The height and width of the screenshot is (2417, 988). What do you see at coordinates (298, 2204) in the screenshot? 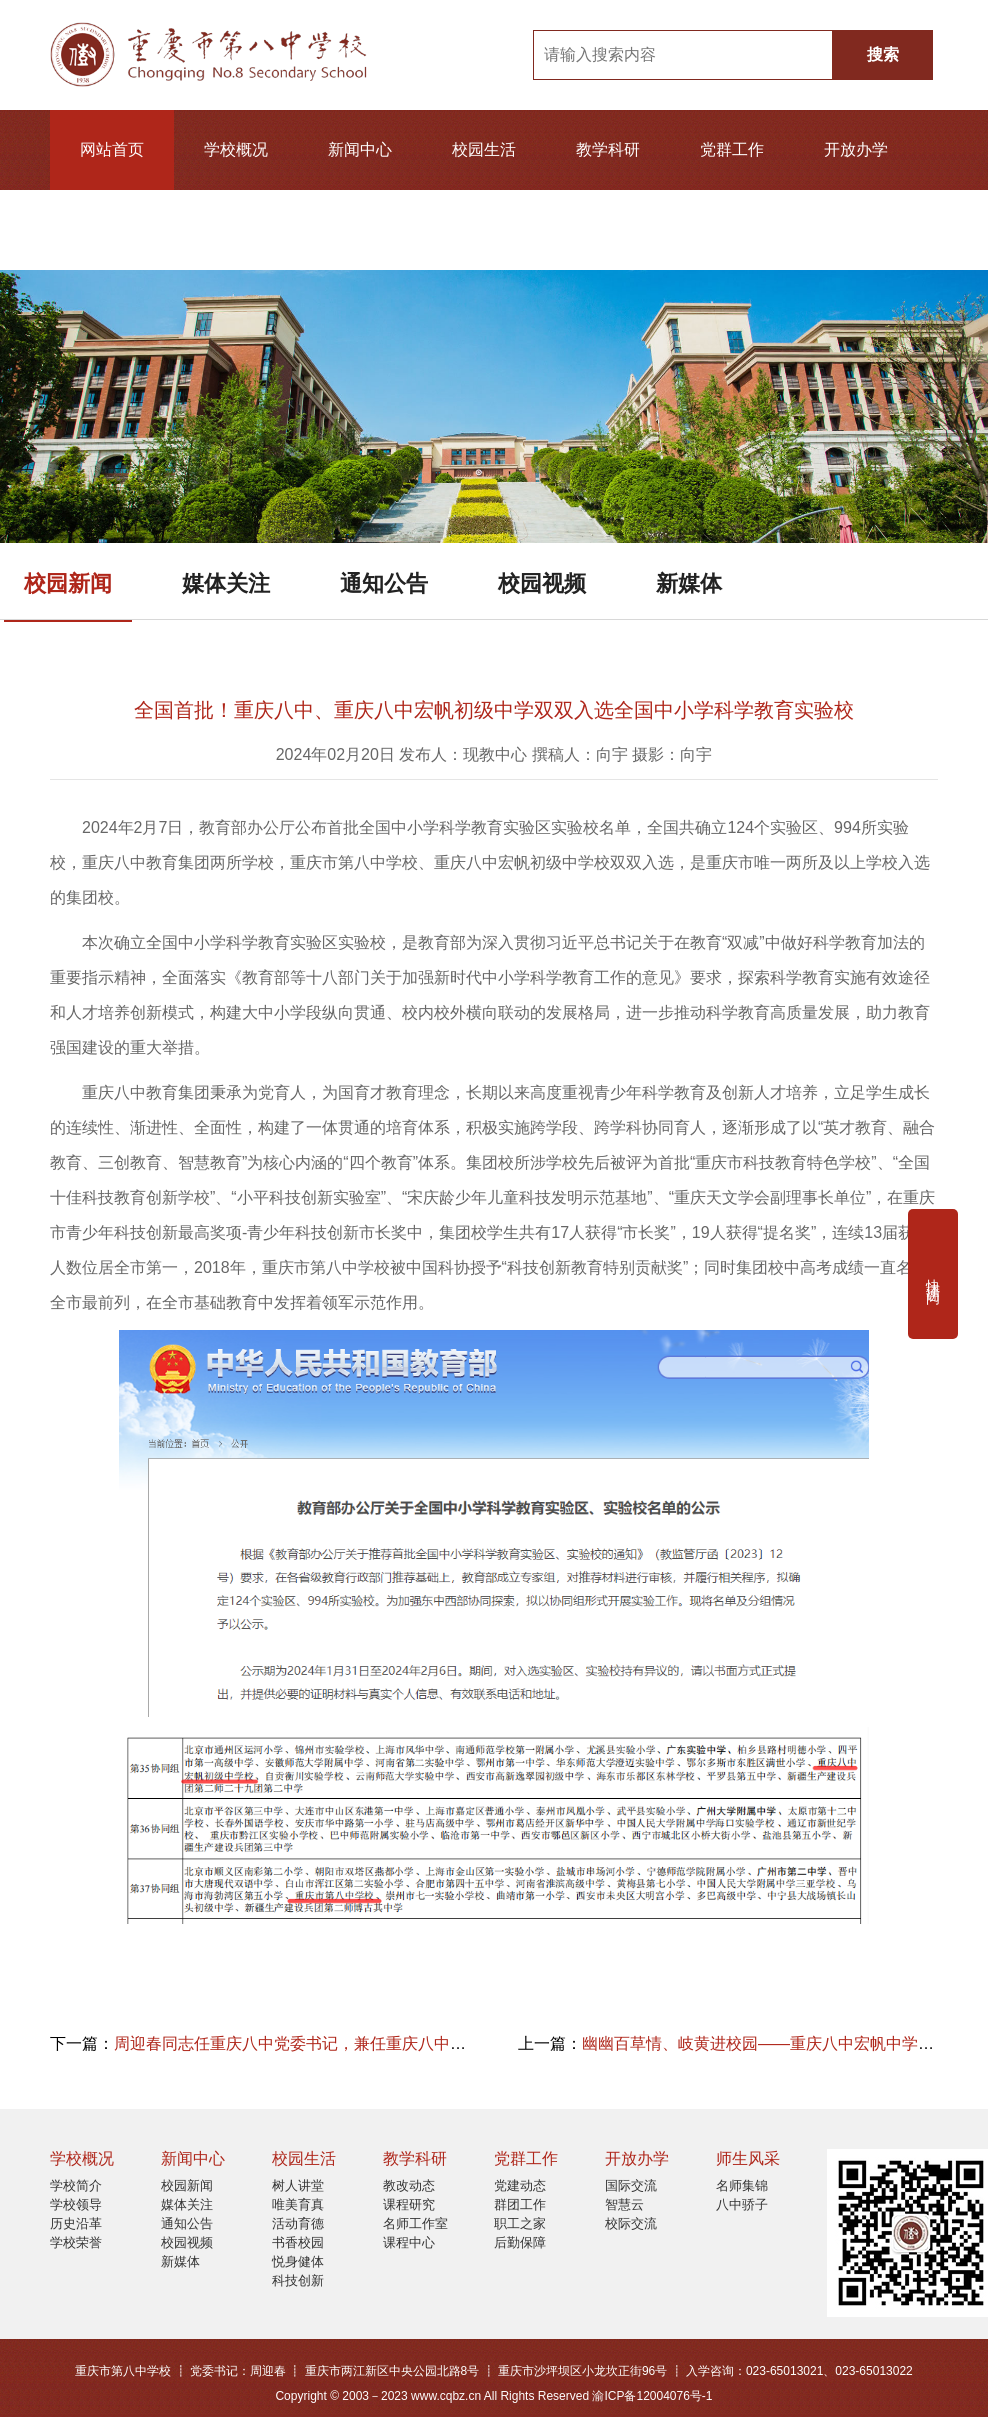
I see `唯美育真` at bounding box center [298, 2204].